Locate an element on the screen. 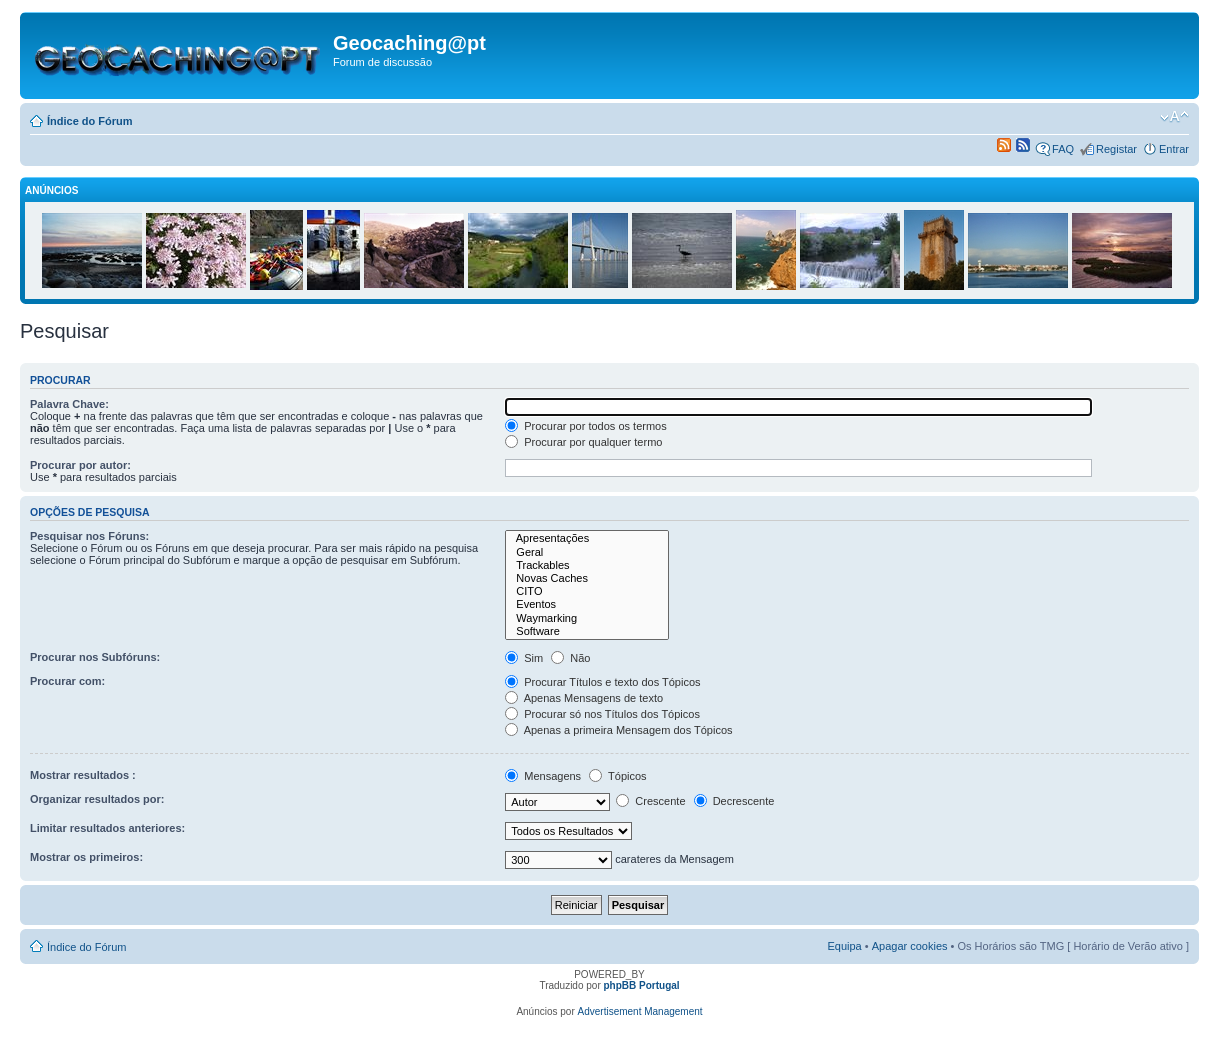  Procurar Títulos e texto dos Tópicos is located at coordinates (602, 682).